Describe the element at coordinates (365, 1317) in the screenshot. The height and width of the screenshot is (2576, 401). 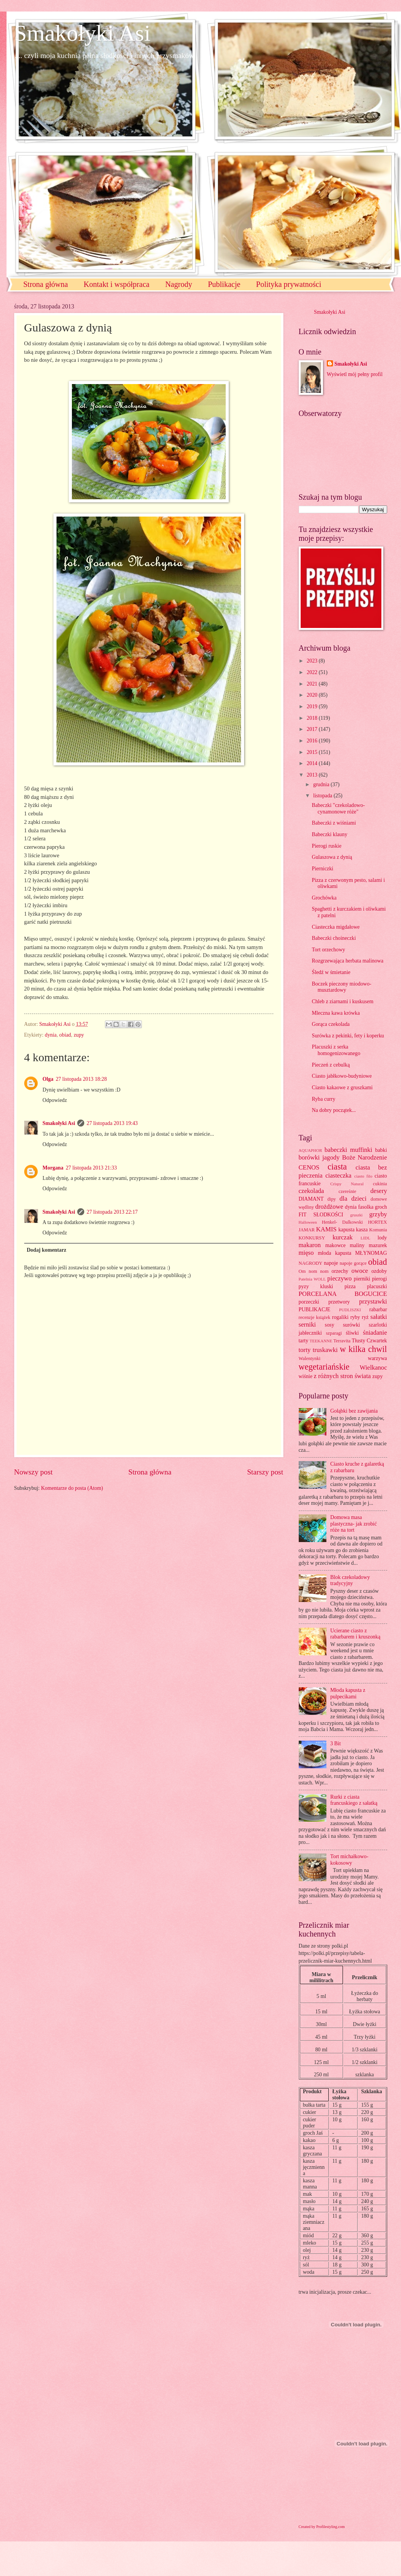
I see `ryż` at that location.